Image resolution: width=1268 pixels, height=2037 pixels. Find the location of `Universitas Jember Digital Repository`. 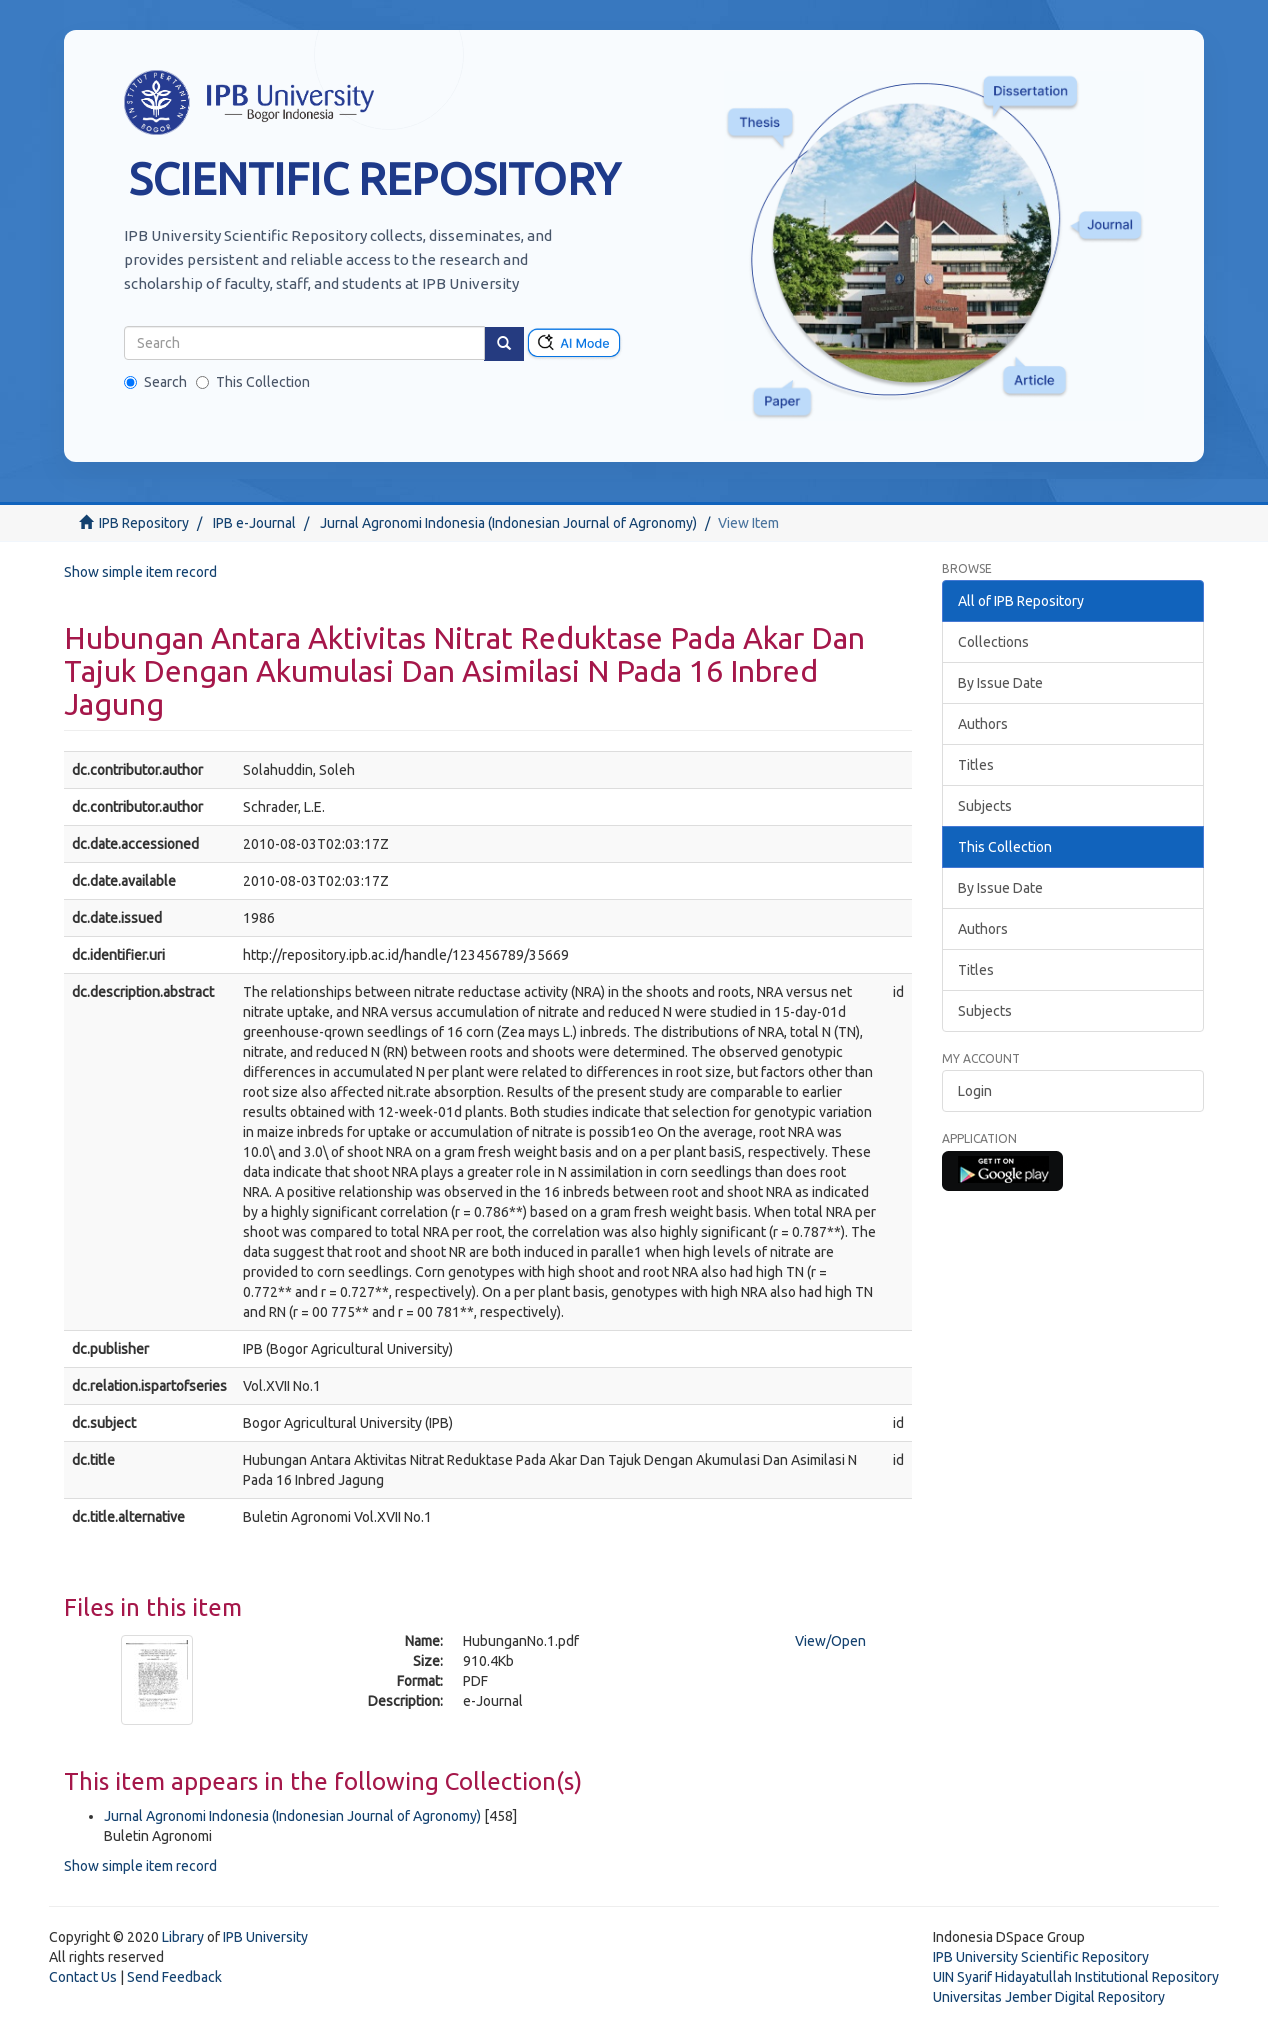

Universitas Jember Digital Repository is located at coordinates (1049, 1997).